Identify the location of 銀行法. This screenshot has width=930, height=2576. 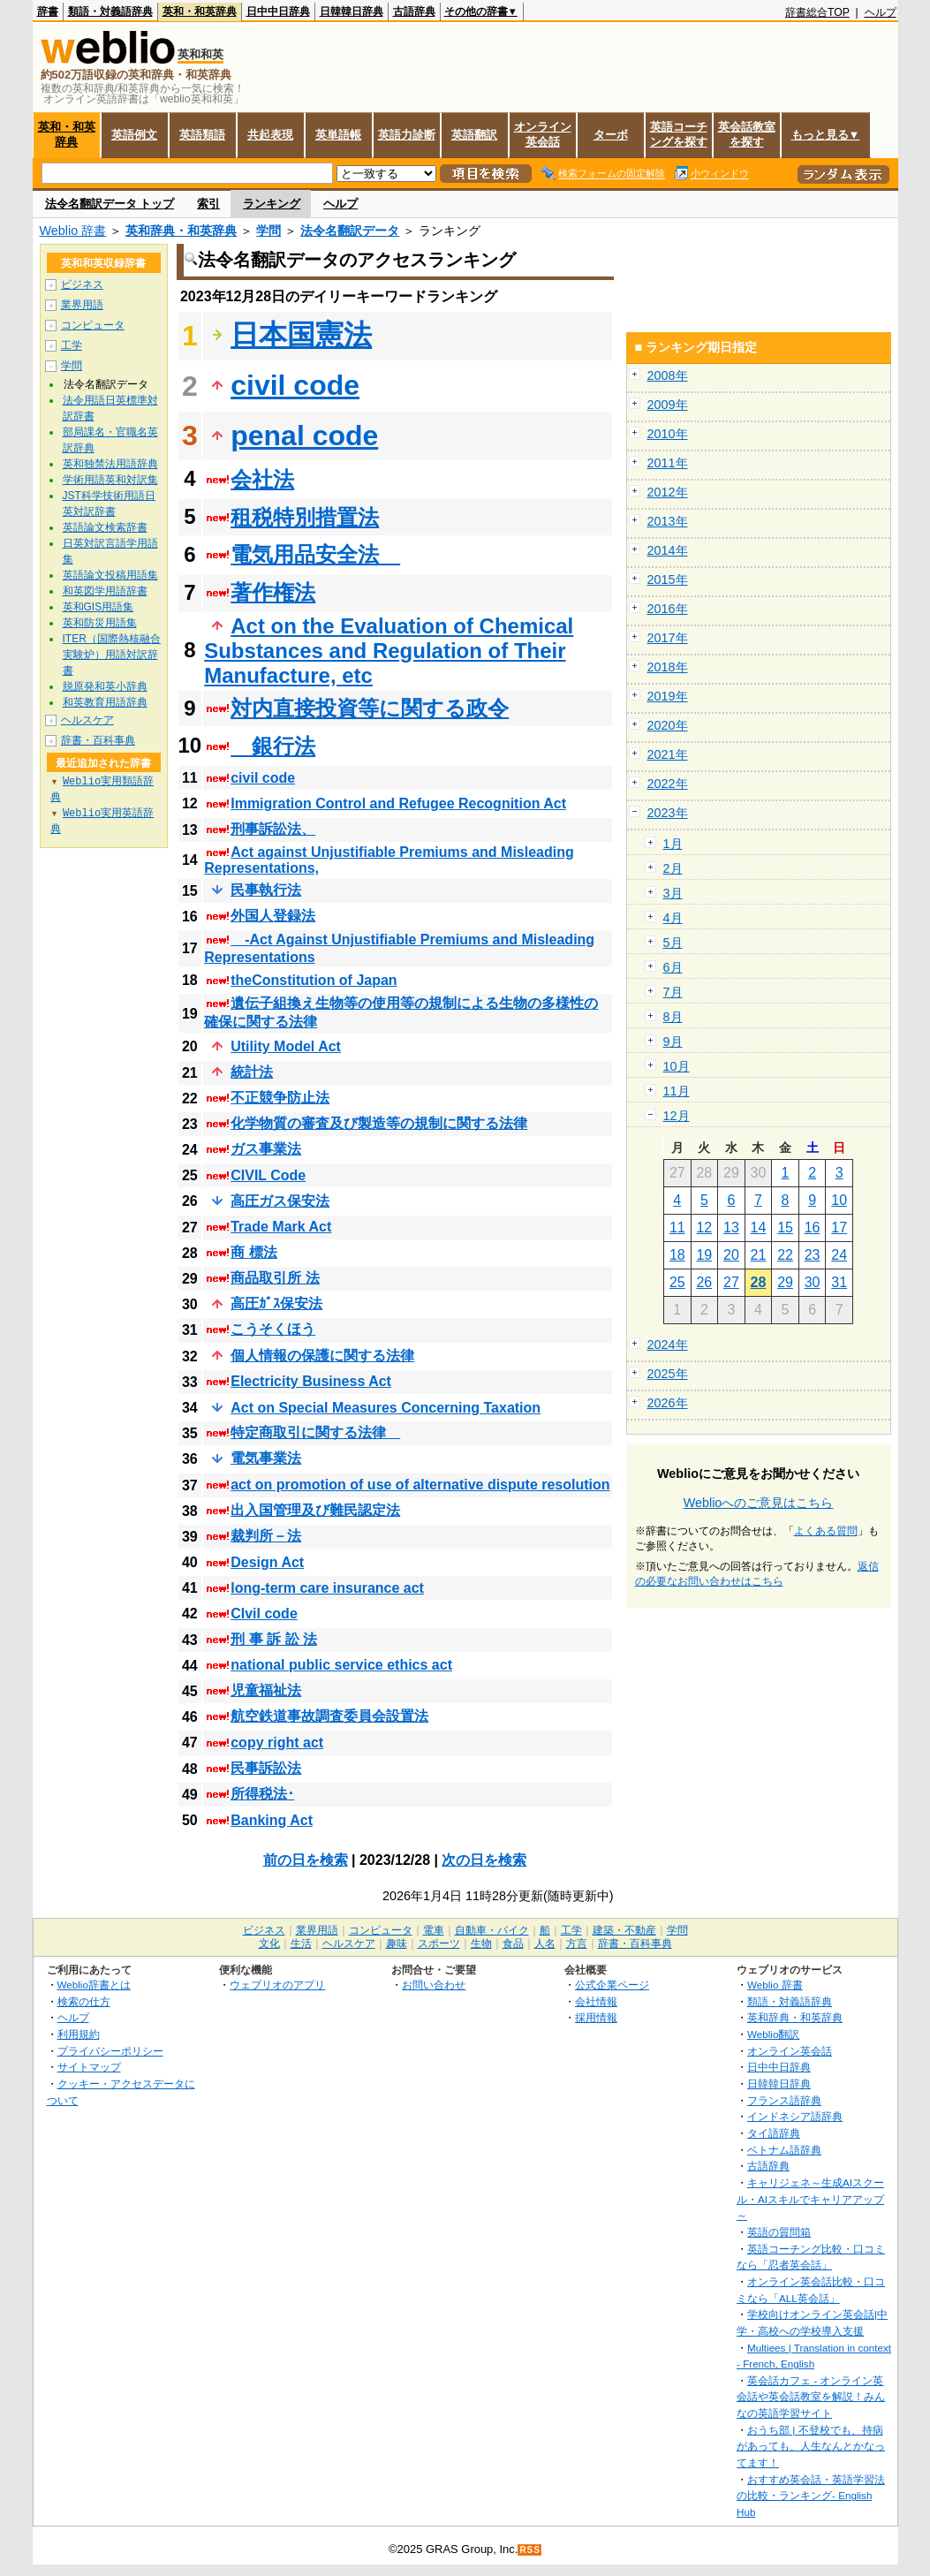
(273, 746).